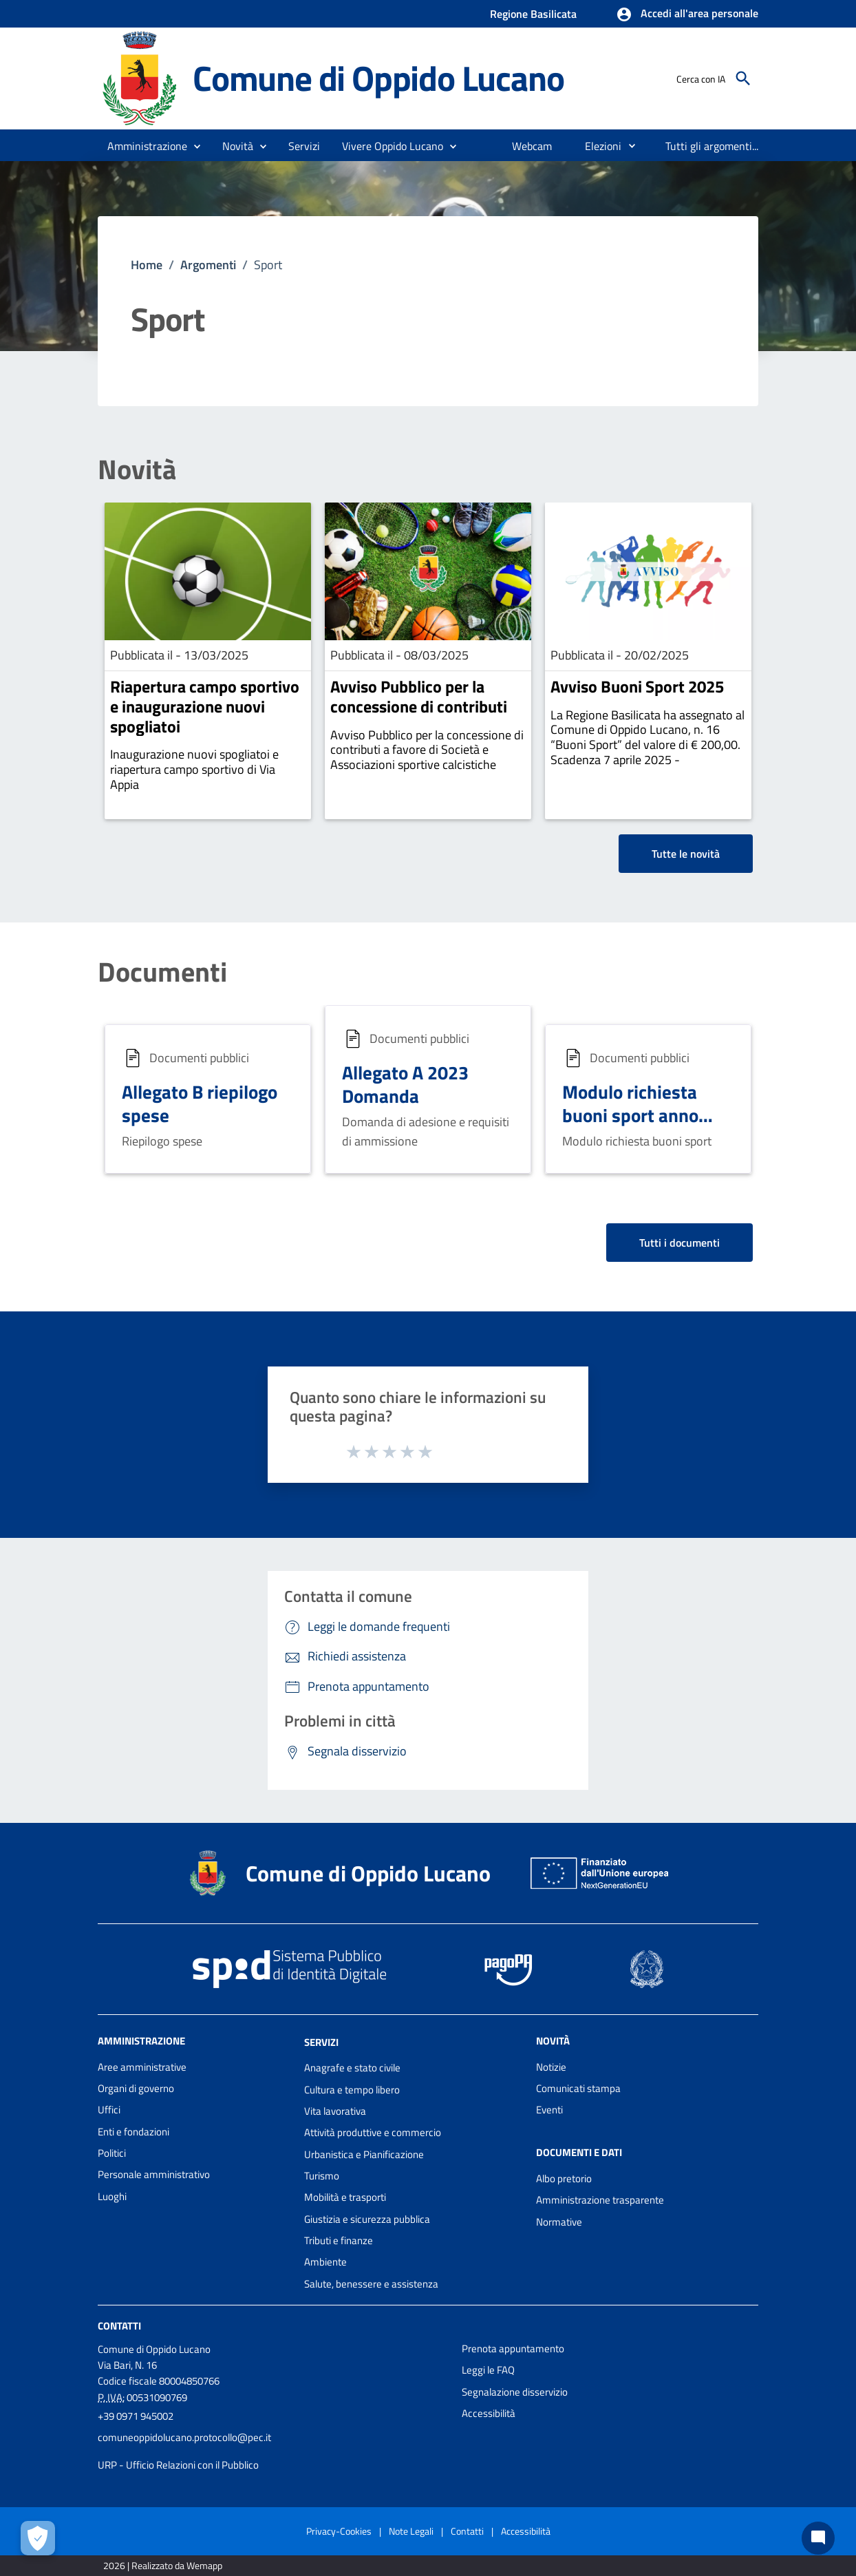  Describe the element at coordinates (818, 2538) in the screenshot. I see `[Chat bot]` at that location.